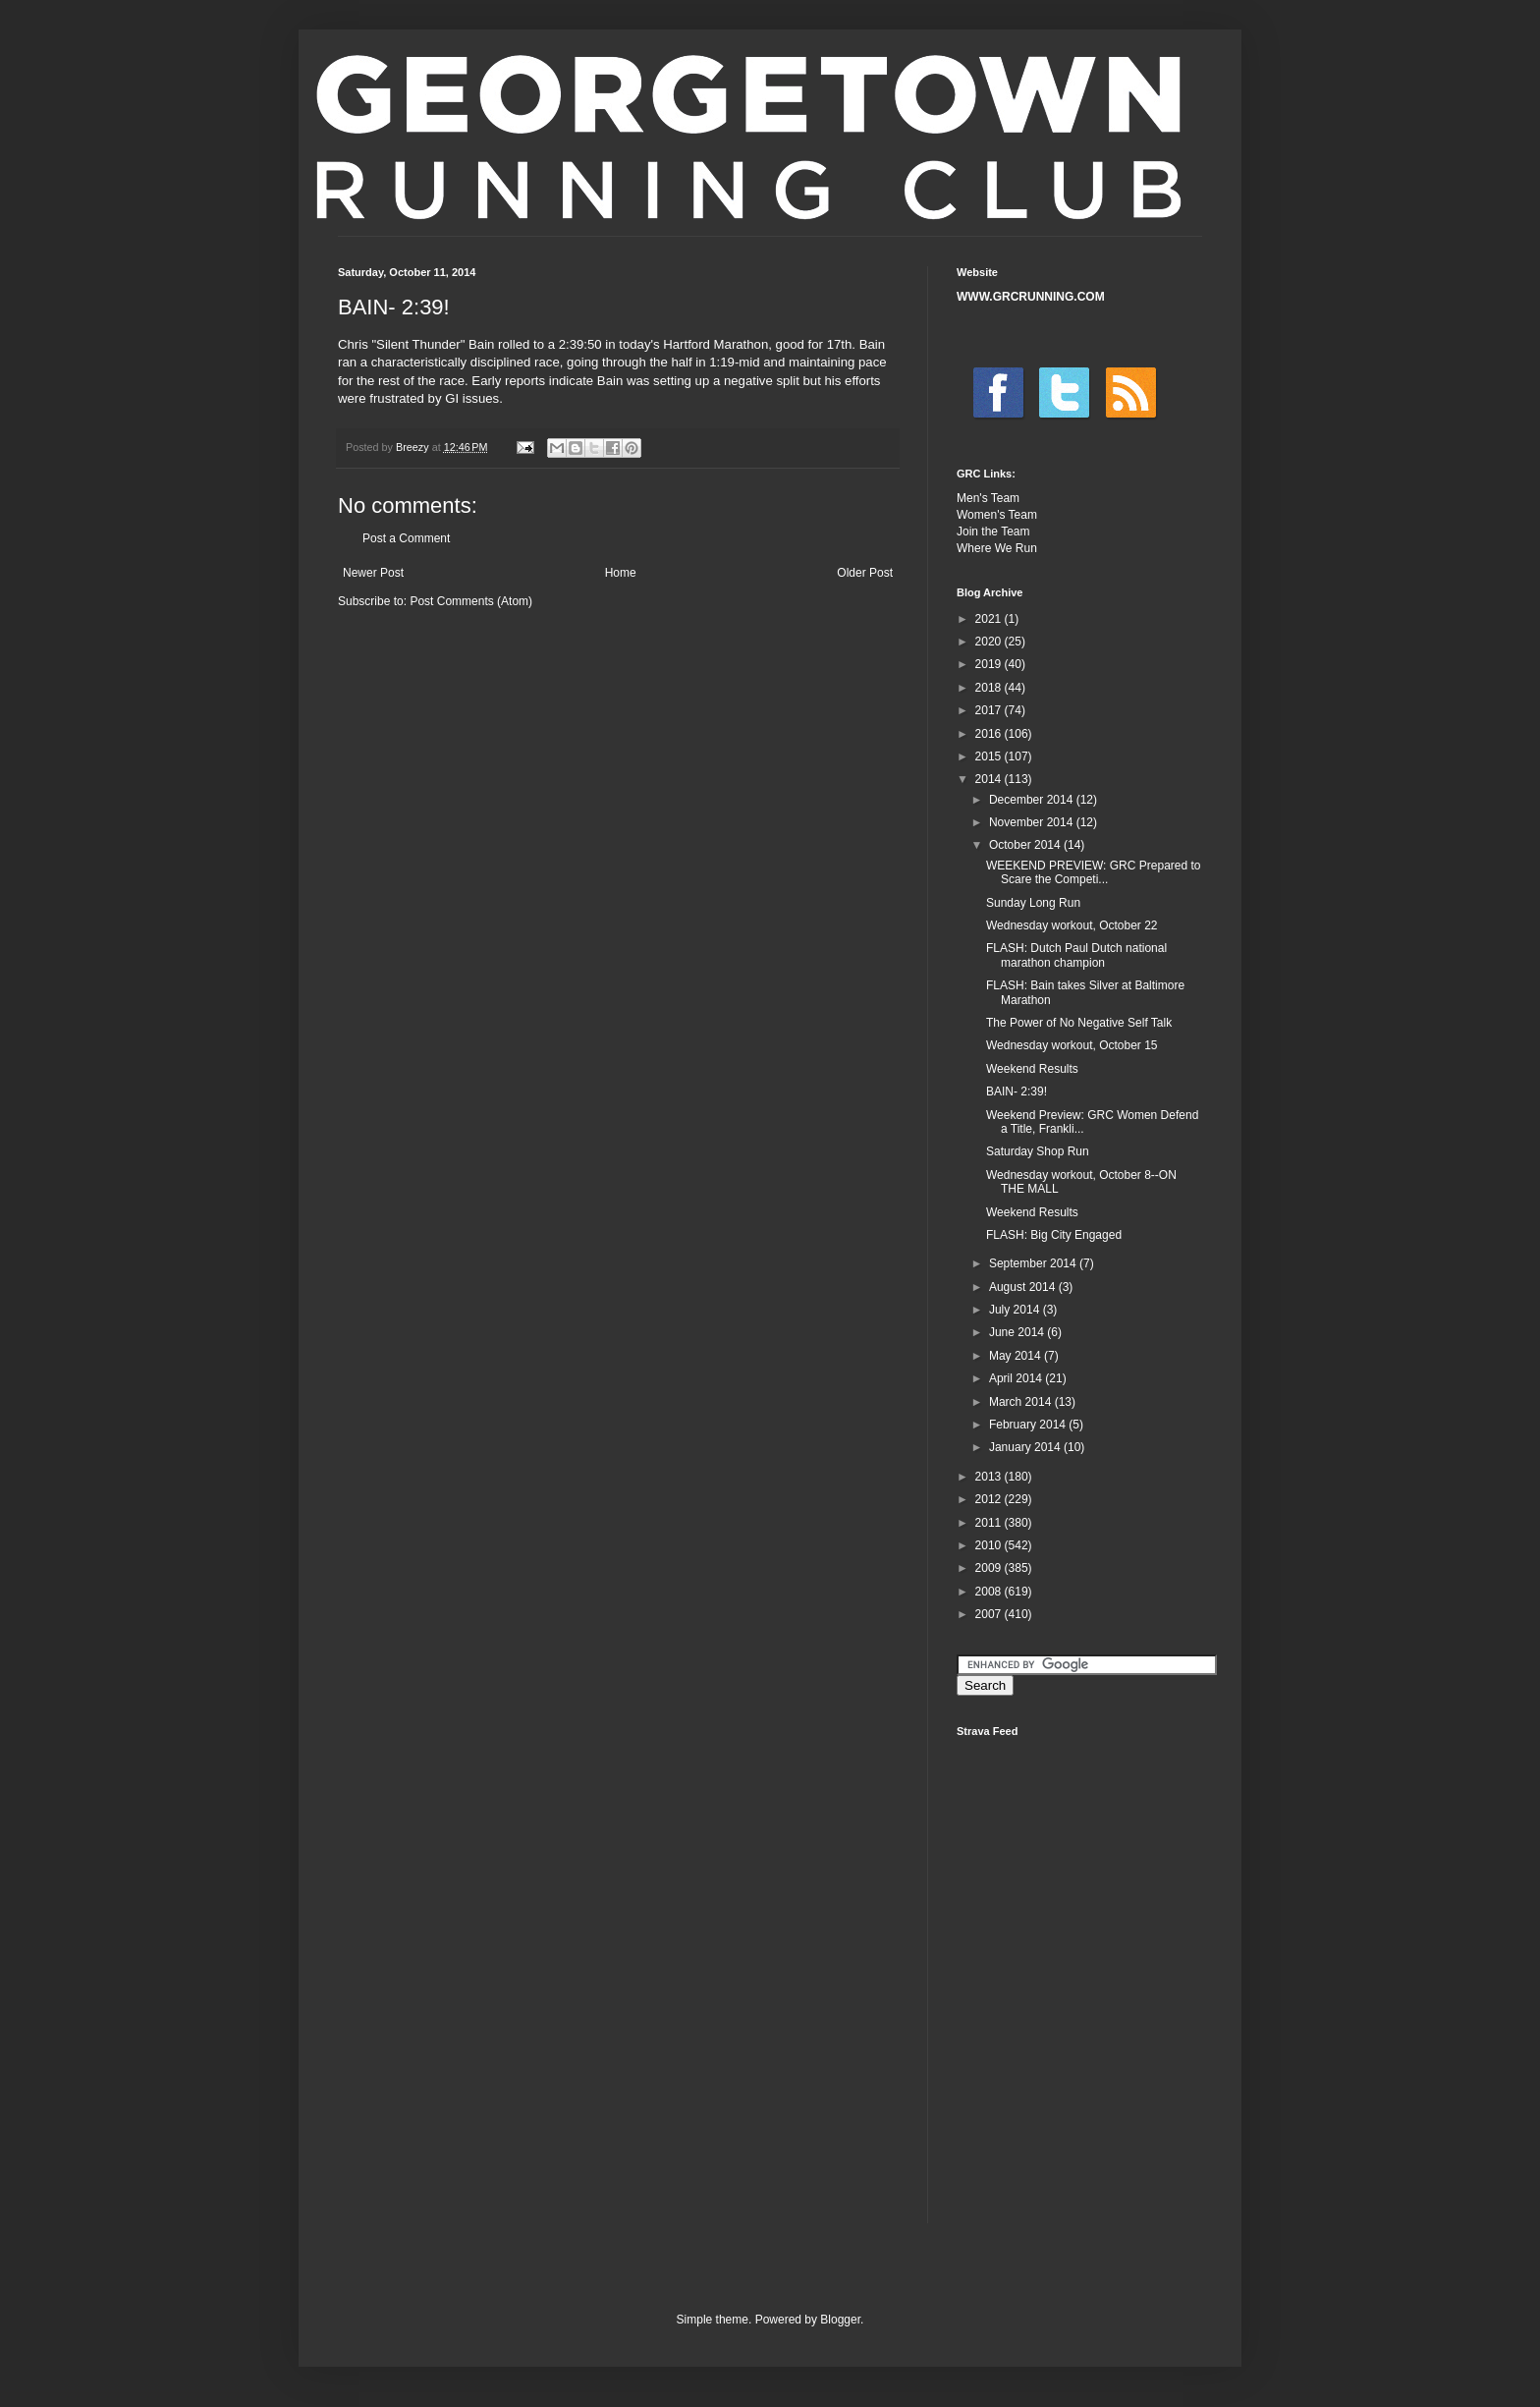  What do you see at coordinates (990, 1523) in the screenshot?
I see `2011` at bounding box center [990, 1523].